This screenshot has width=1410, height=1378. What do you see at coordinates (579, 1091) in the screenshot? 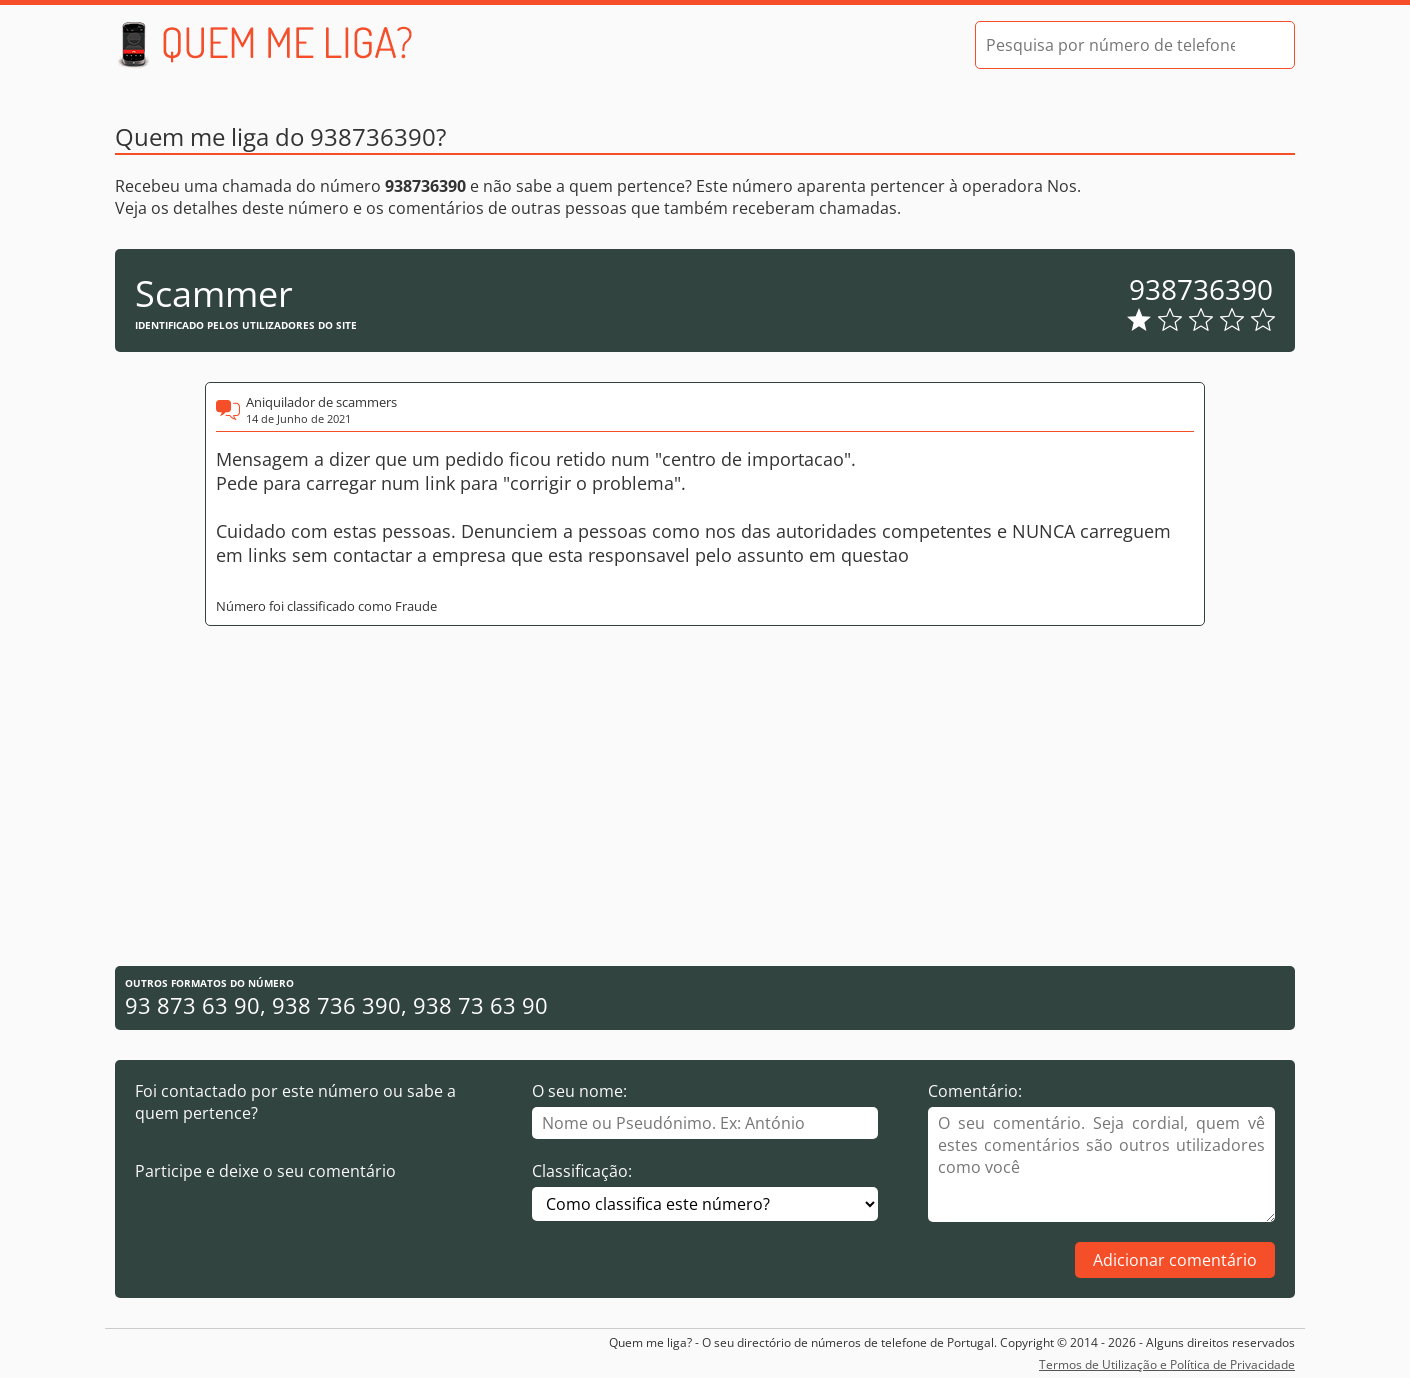
I see `O seu nome:` at bounding box center [579, 1091].